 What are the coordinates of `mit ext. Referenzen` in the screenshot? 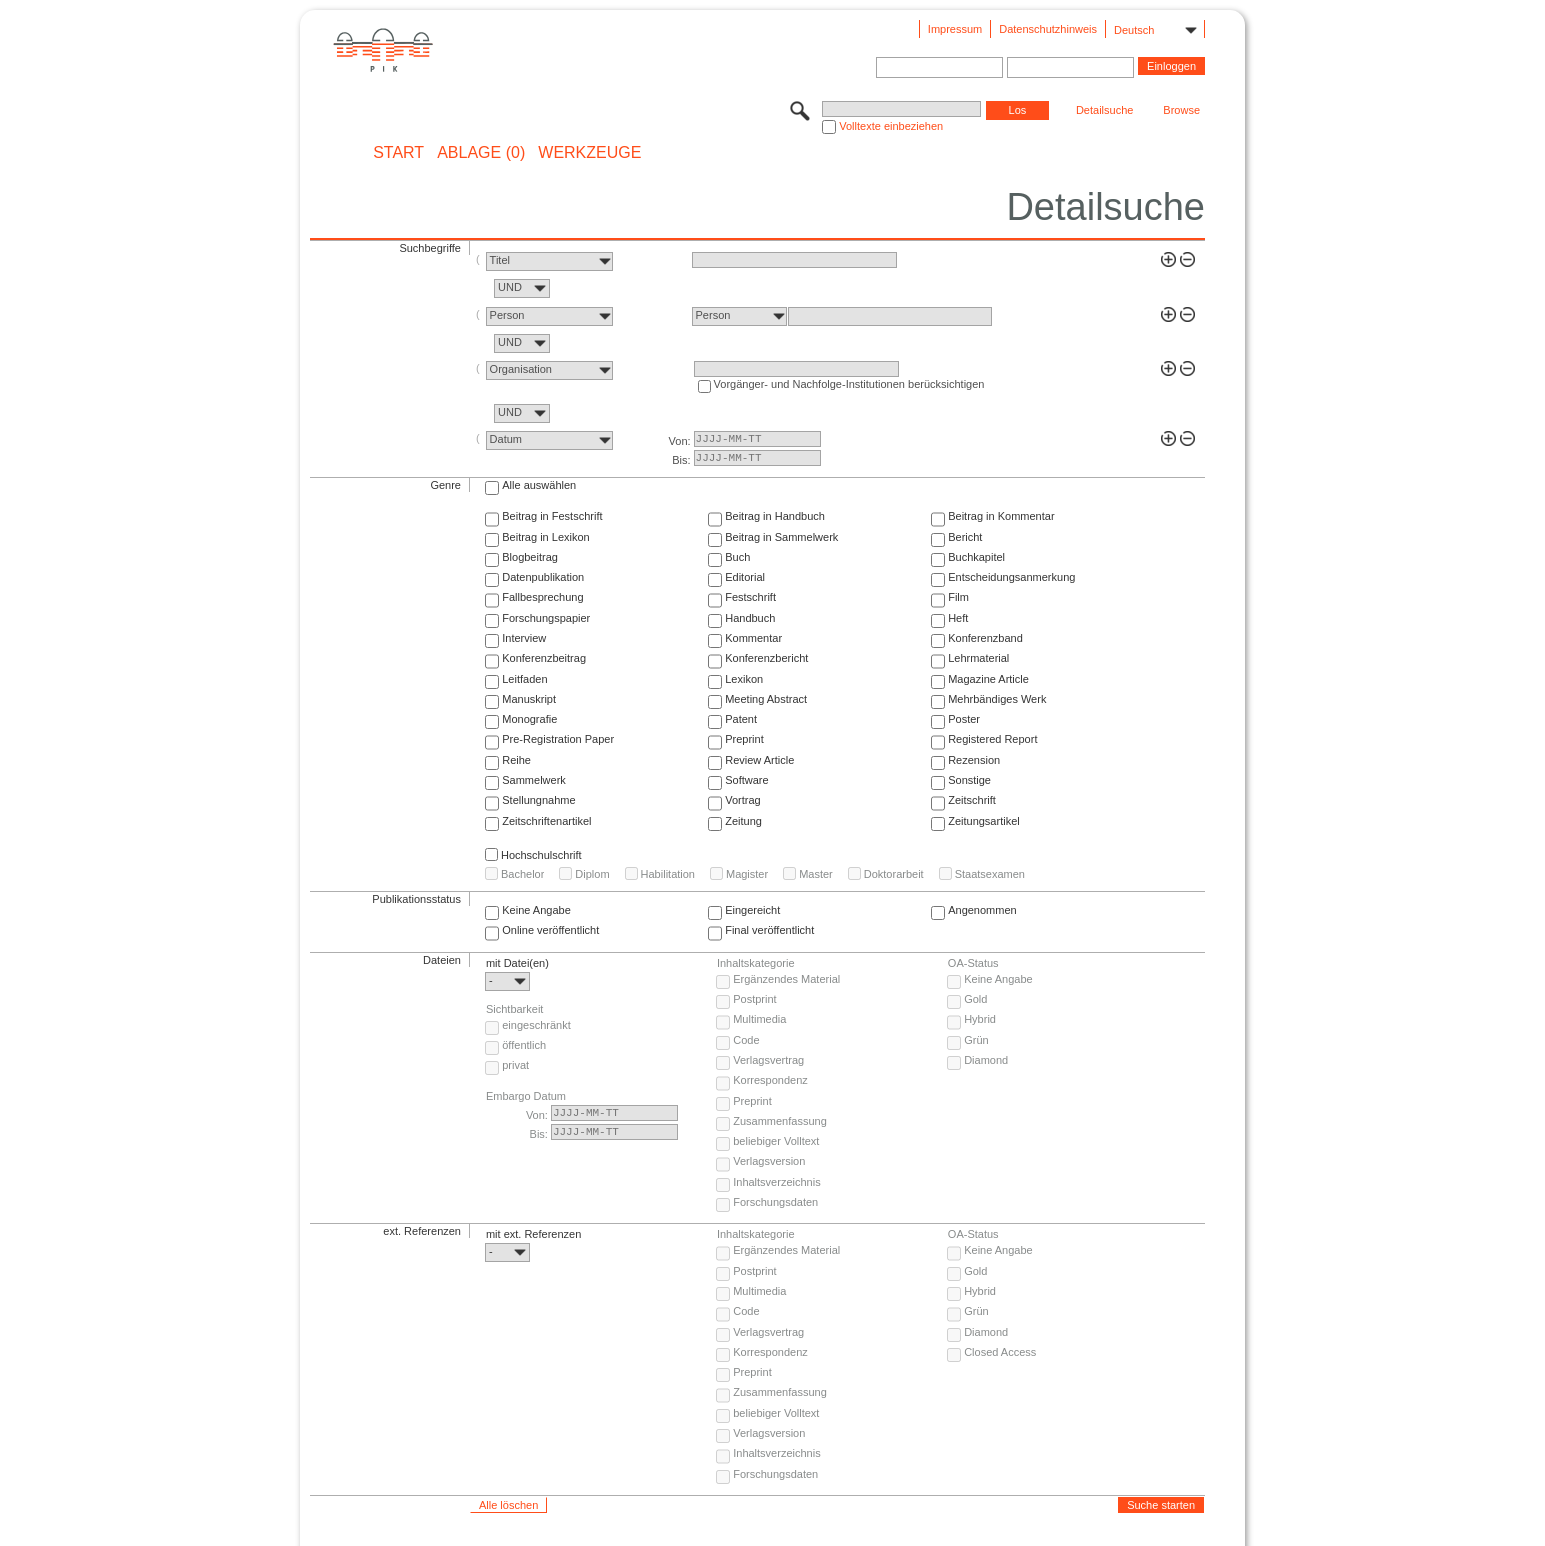 It's located at (533, 1234).